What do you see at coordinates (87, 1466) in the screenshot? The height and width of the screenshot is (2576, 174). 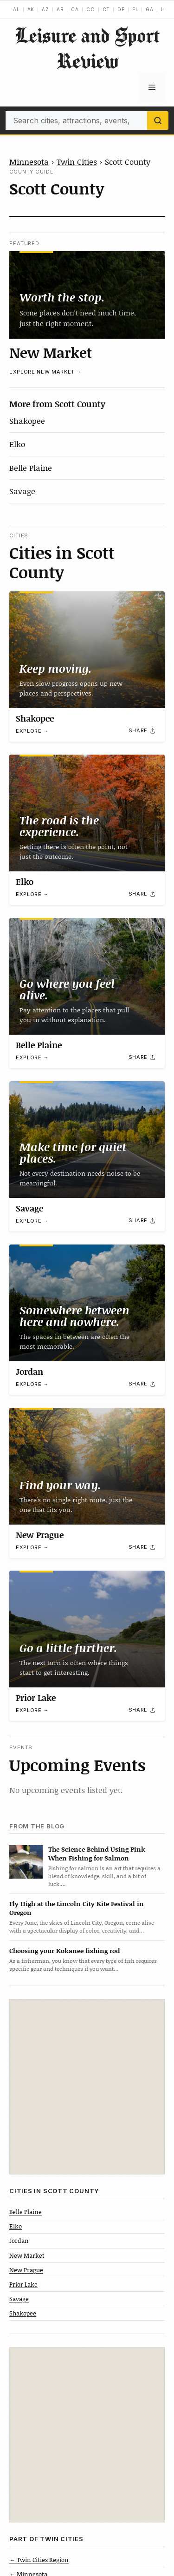 I see `[New Prague]` at bounding box center [87, 1466].